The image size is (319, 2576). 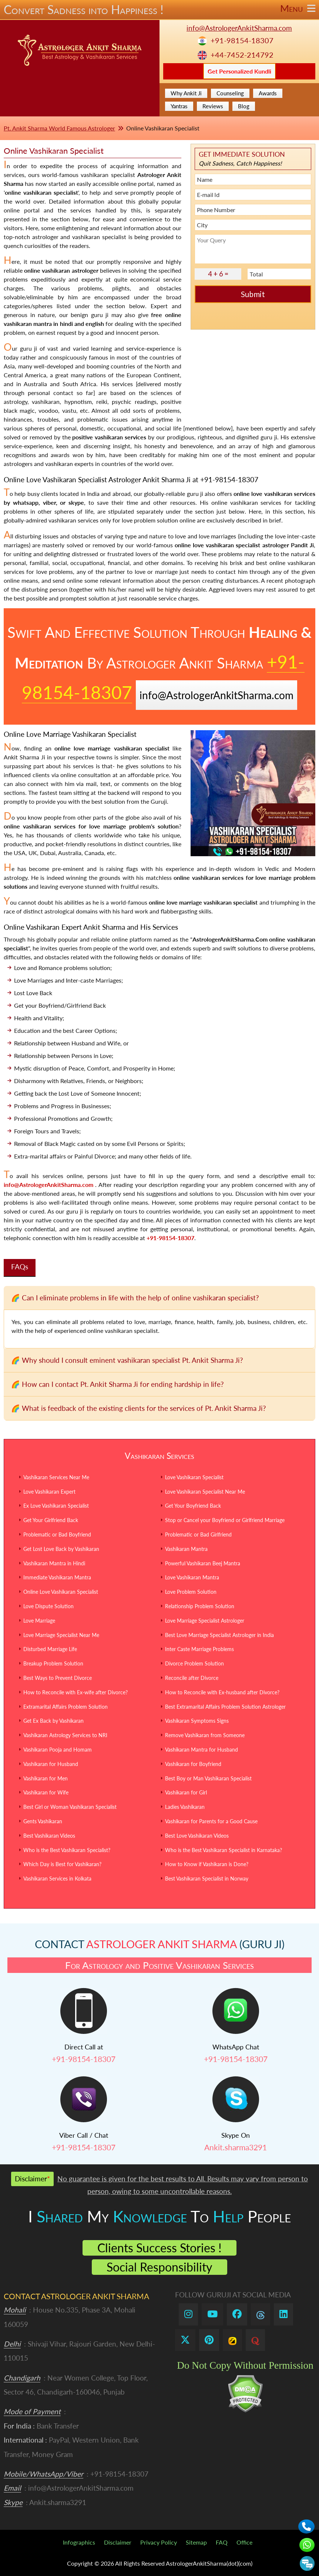 I want to click on Counseling, so click(x=230, y=93).